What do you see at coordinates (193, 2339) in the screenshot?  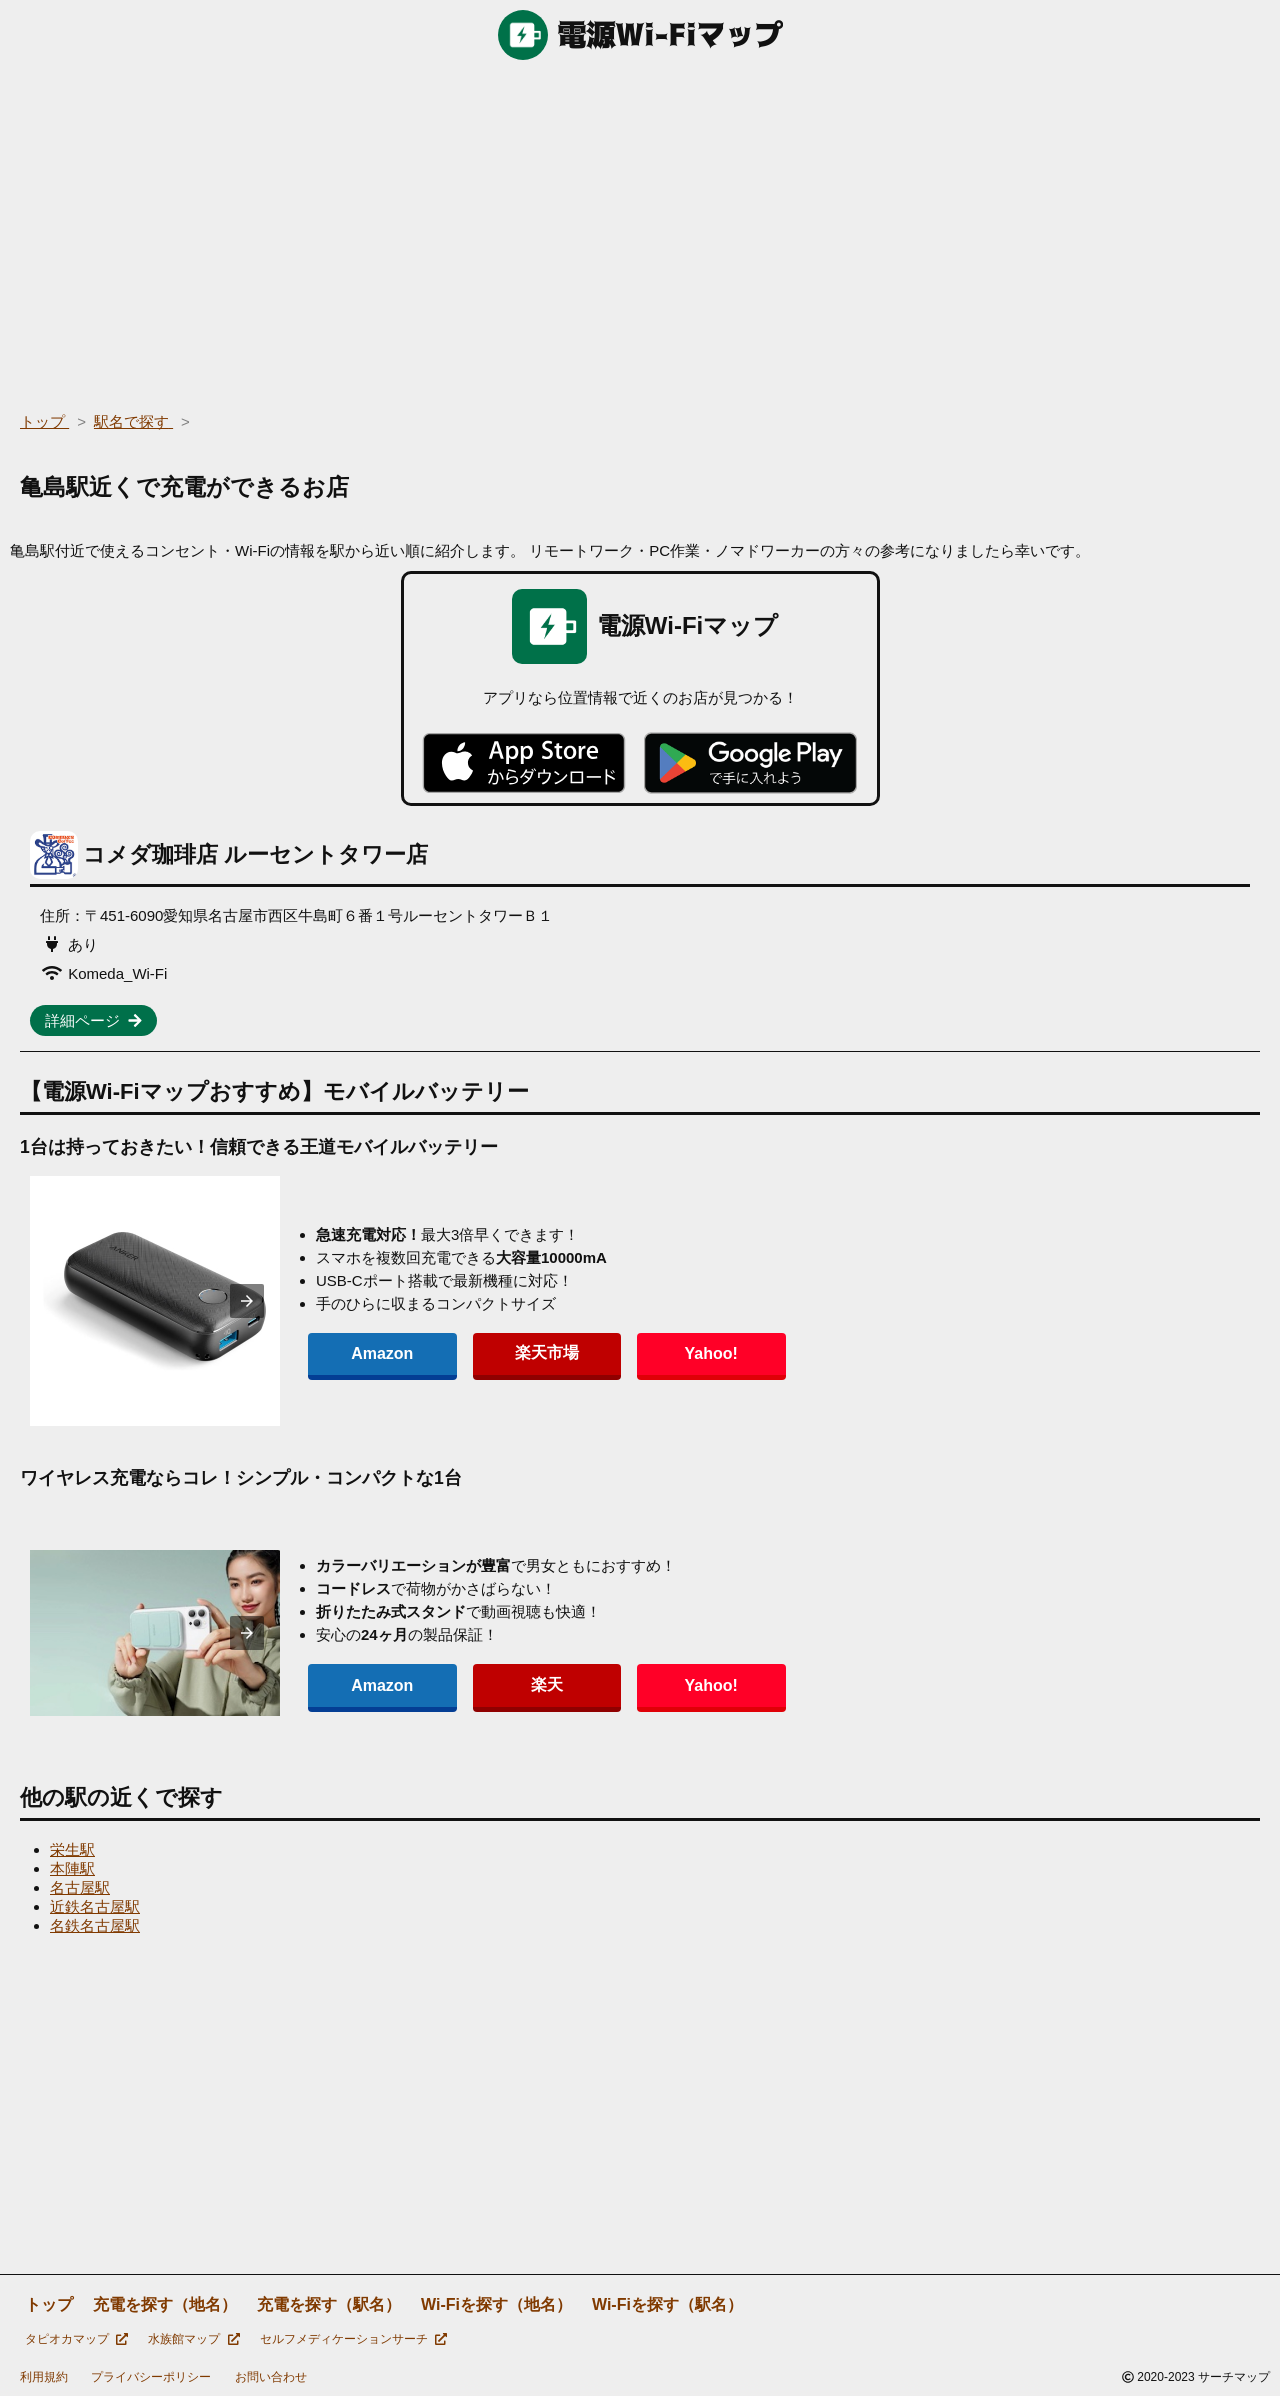 I see `水族館マップ` at bounding box center [193, 2339].